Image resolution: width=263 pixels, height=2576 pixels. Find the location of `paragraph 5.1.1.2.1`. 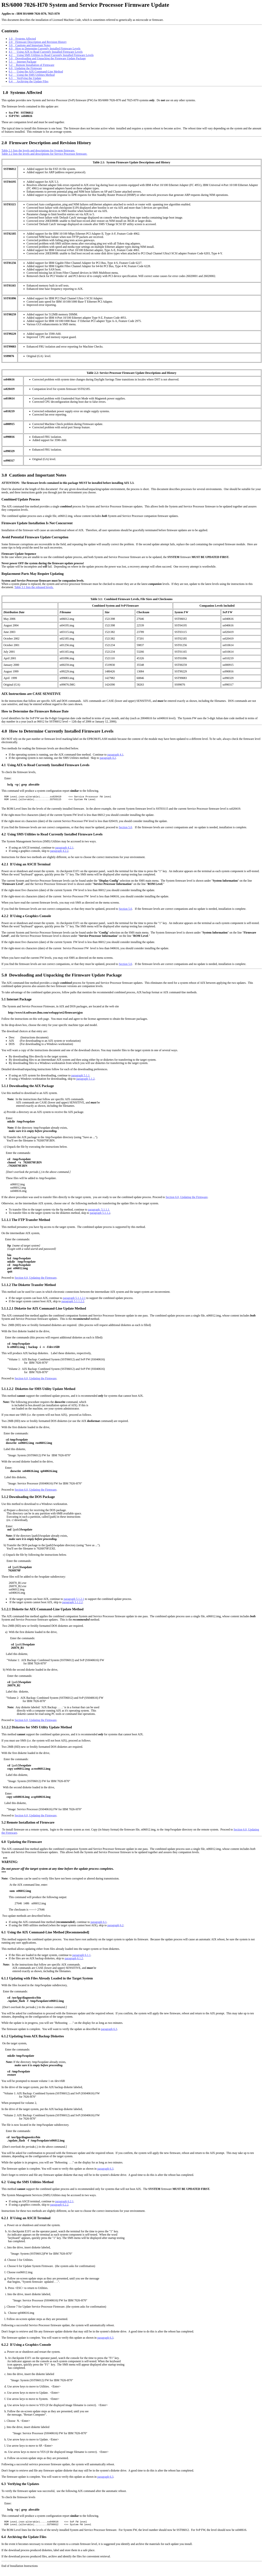

paragraph 5.1.1.2.1 is located at coordinates (74, 1299).